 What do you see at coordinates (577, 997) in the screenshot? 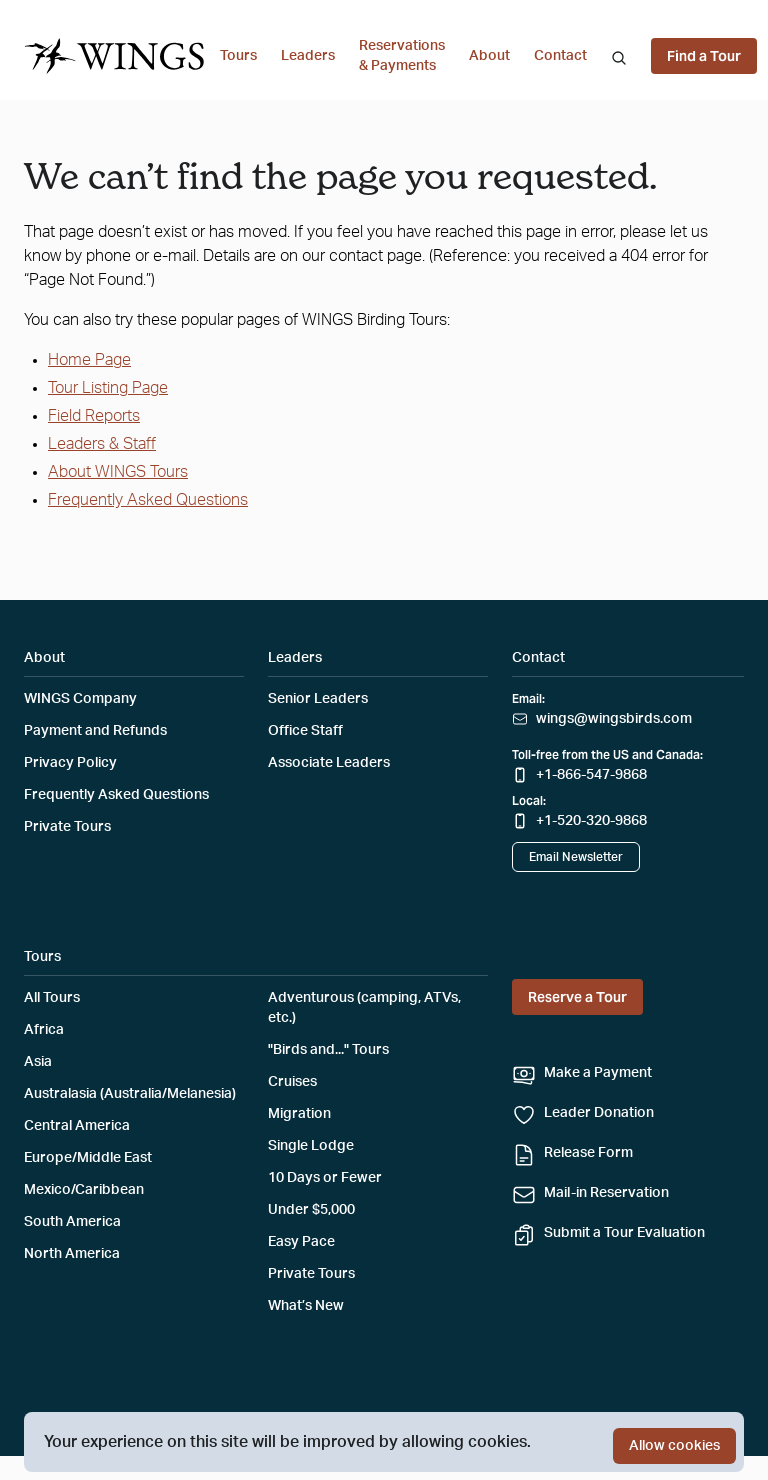
I see `Reserve a Tour` at bounding box center [577, 997].